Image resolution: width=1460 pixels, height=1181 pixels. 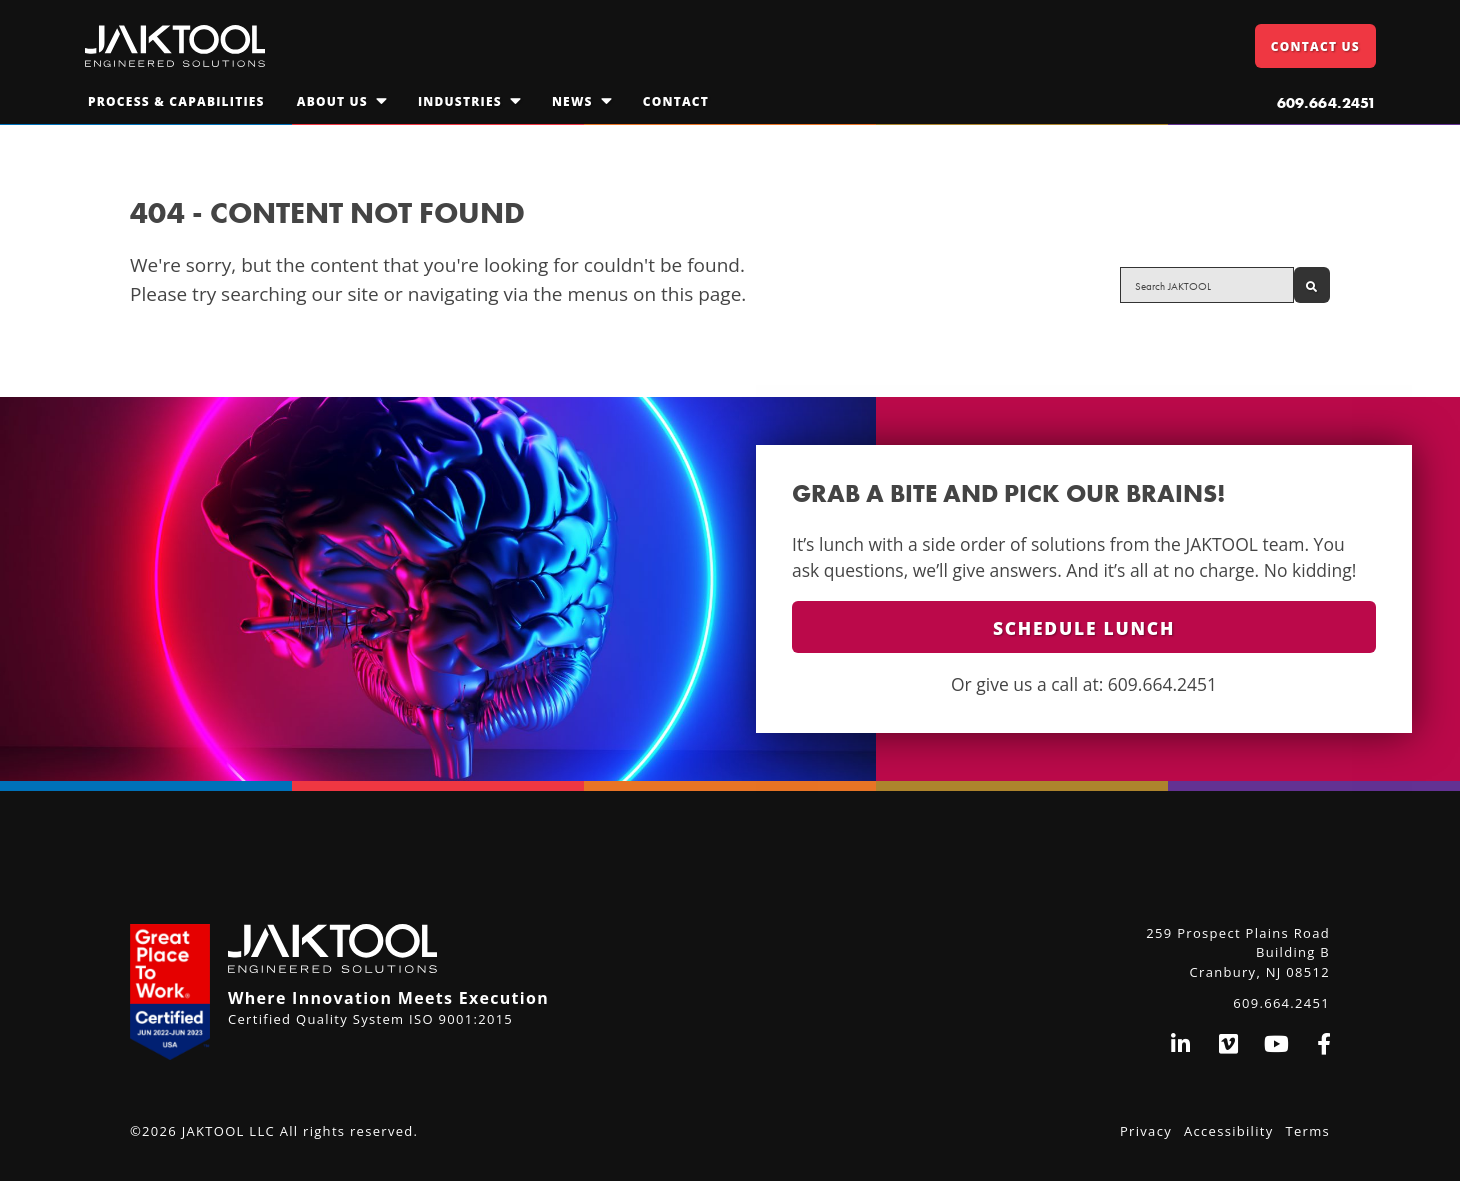 I want to click on 609.664.2451, so click(x=1326, y=102).